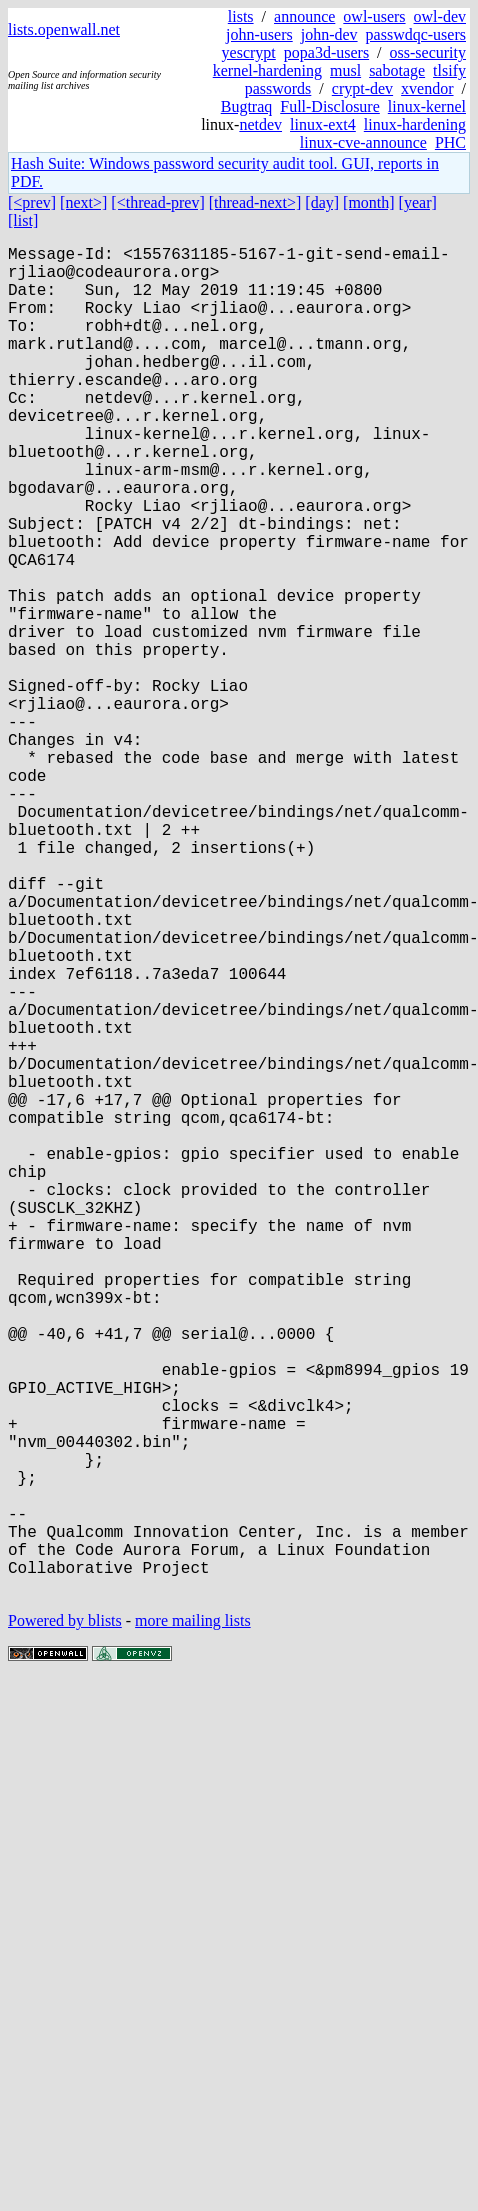 This screenshot has height=2211, width=478. Describe the element at coordinates (259, 34) in the screenshot. I see `john-users` at that location.